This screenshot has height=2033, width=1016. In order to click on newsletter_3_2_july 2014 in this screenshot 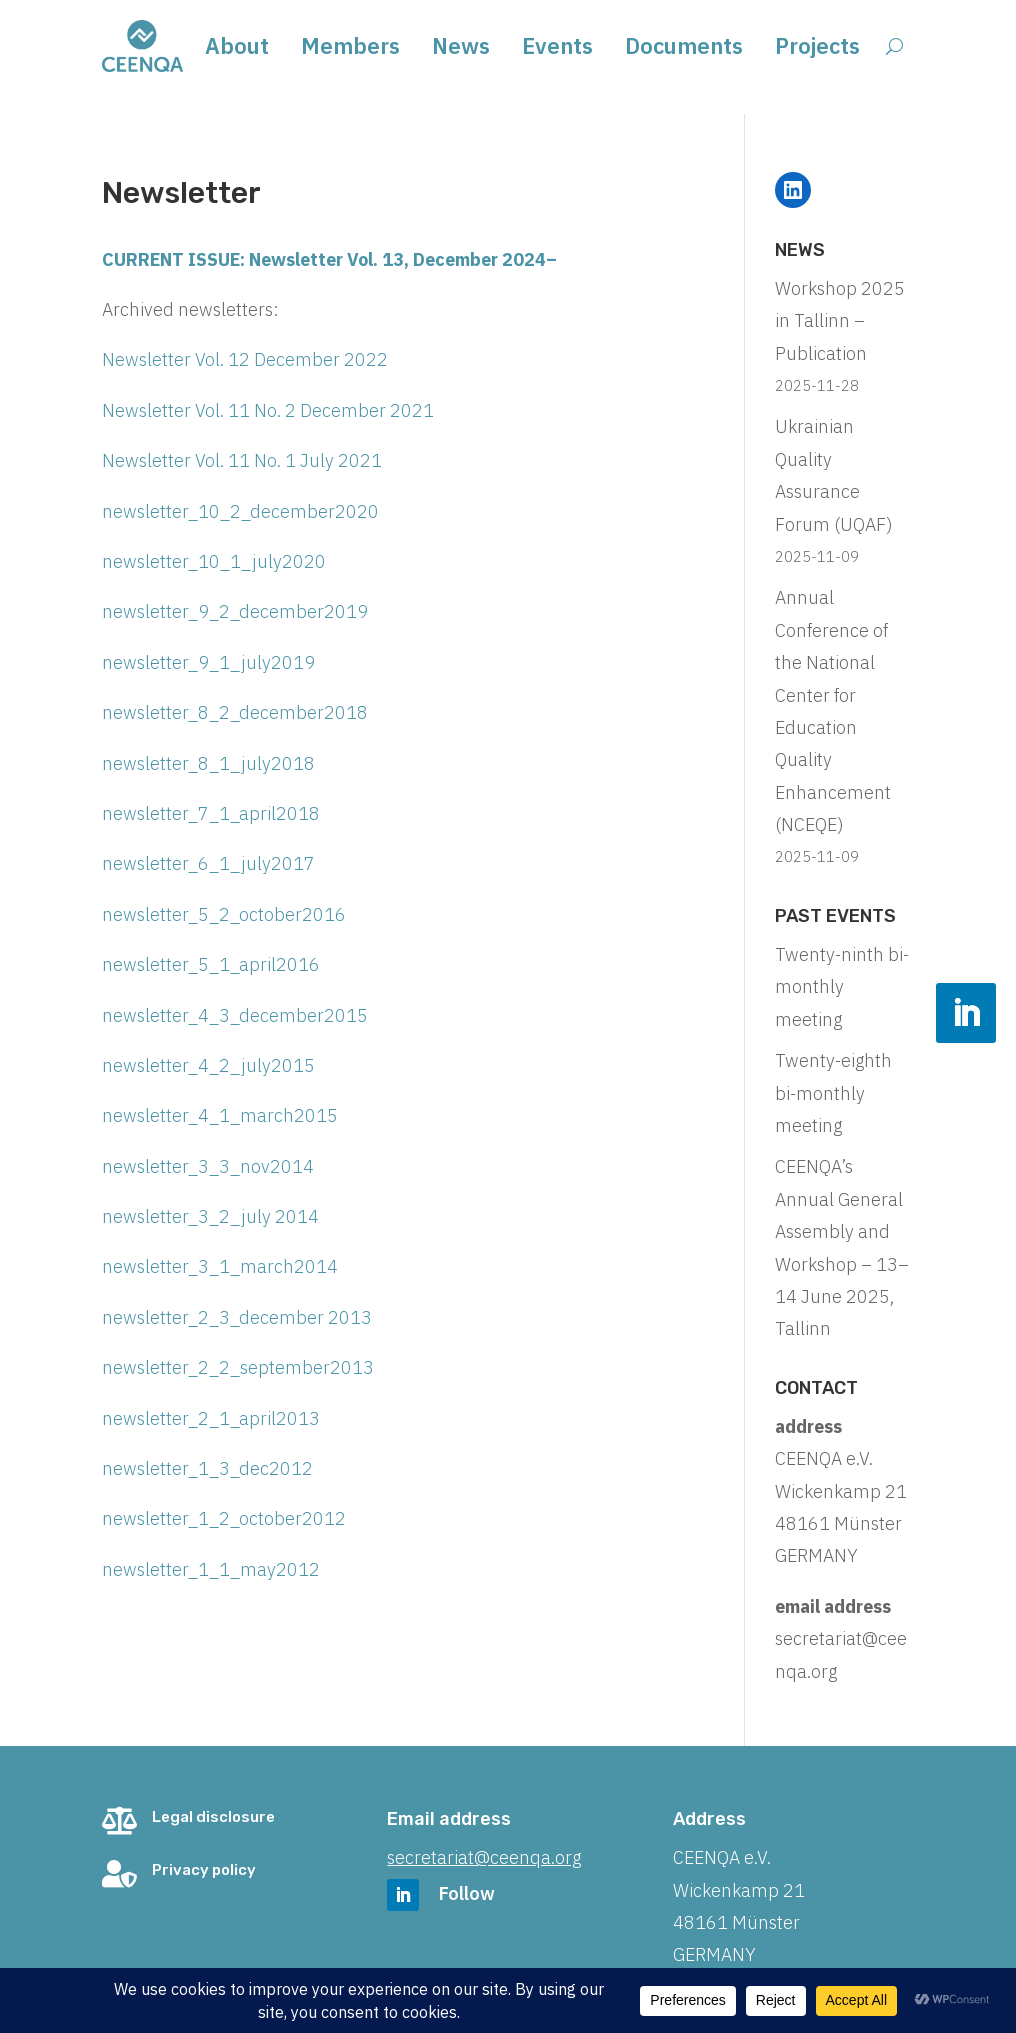, I will do `click(210, 1216)`.